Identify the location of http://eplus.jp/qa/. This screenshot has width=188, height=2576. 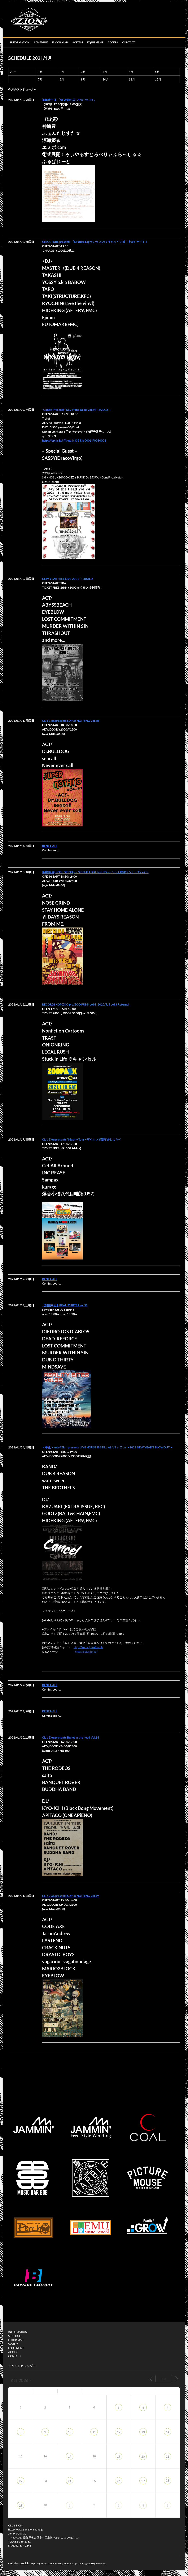
(86, 1651).